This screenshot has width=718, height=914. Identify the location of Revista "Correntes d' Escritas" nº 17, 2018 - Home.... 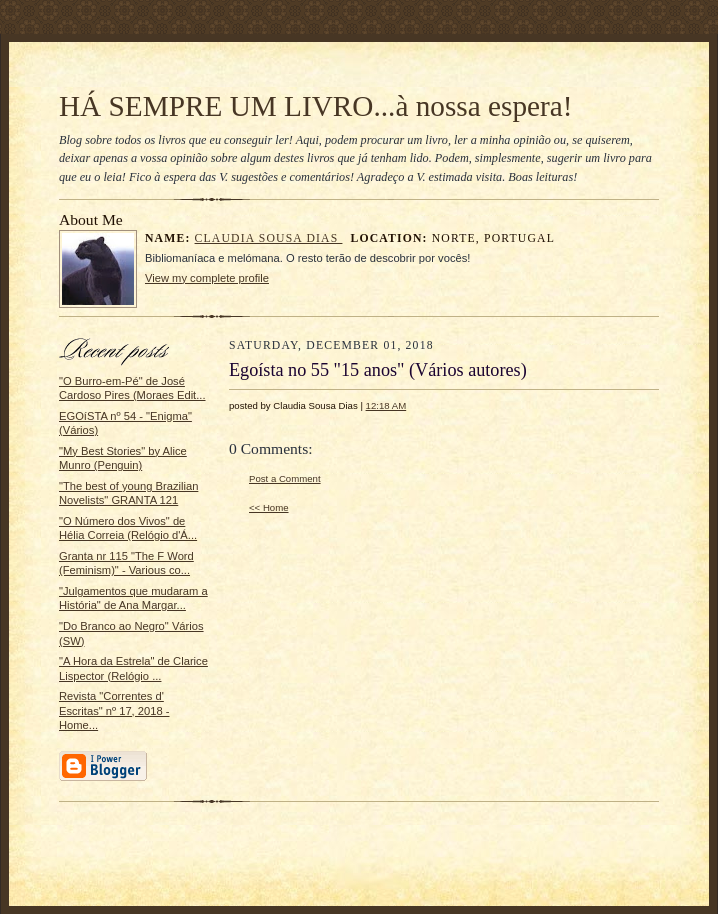
(114, 710).